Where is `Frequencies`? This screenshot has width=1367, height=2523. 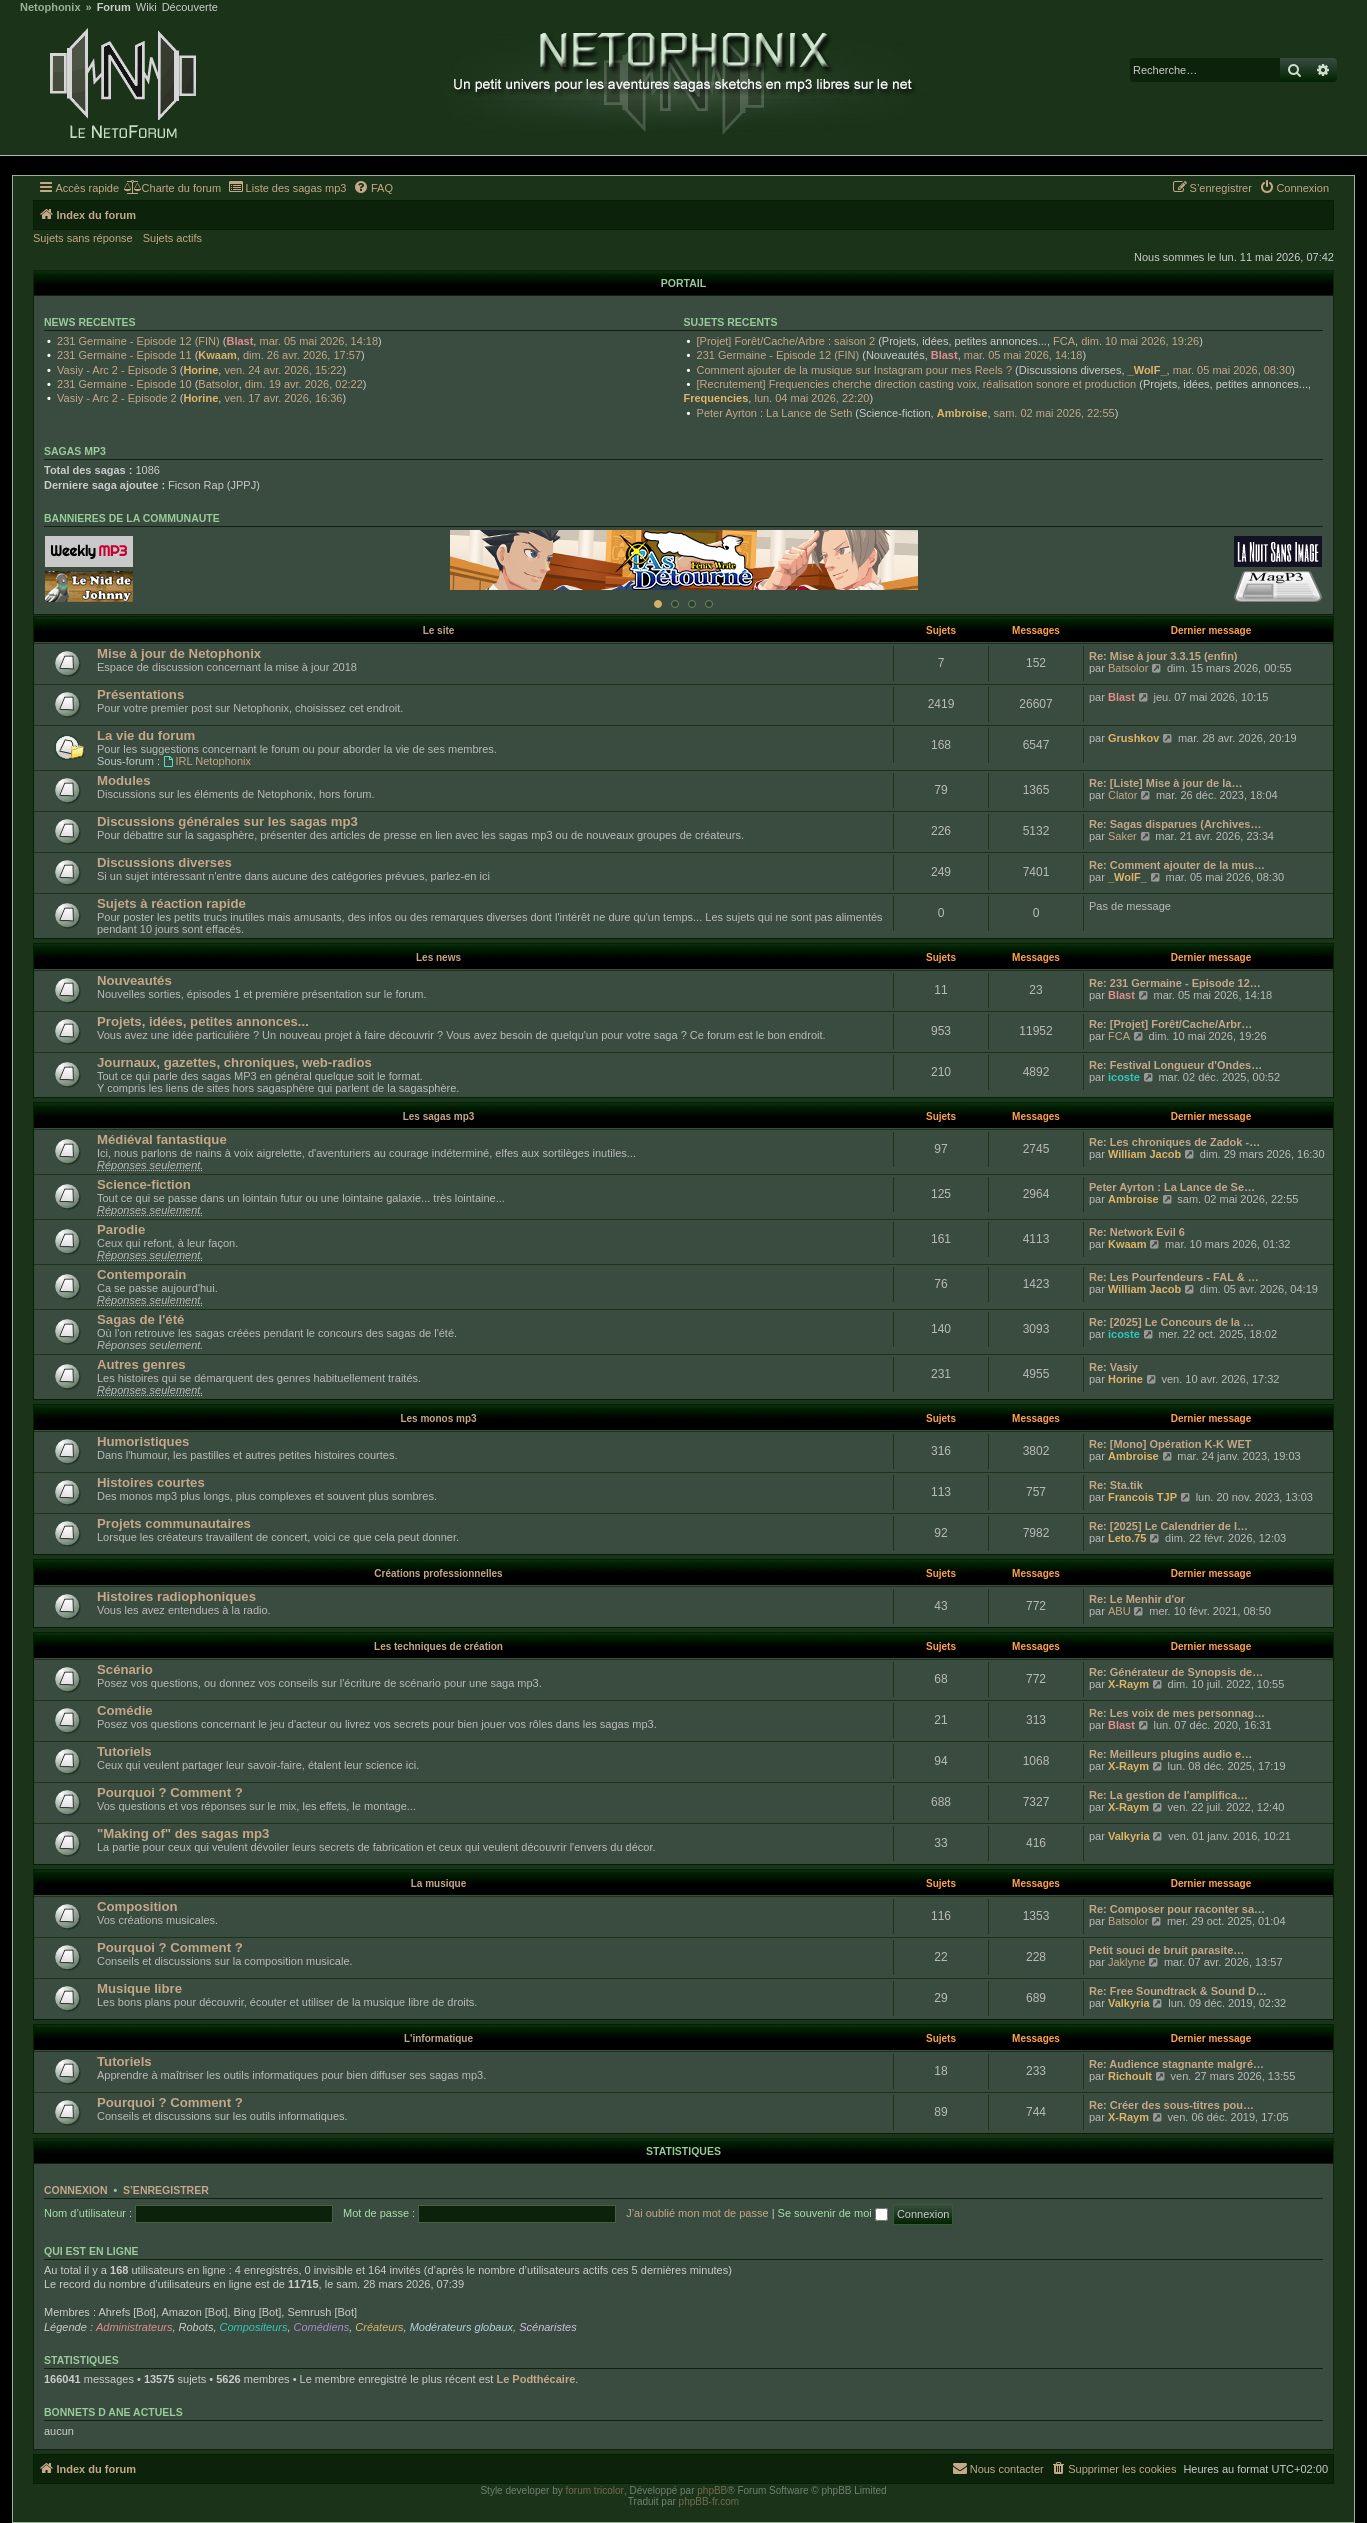 Frequencies is located at coordinates (716, 398).